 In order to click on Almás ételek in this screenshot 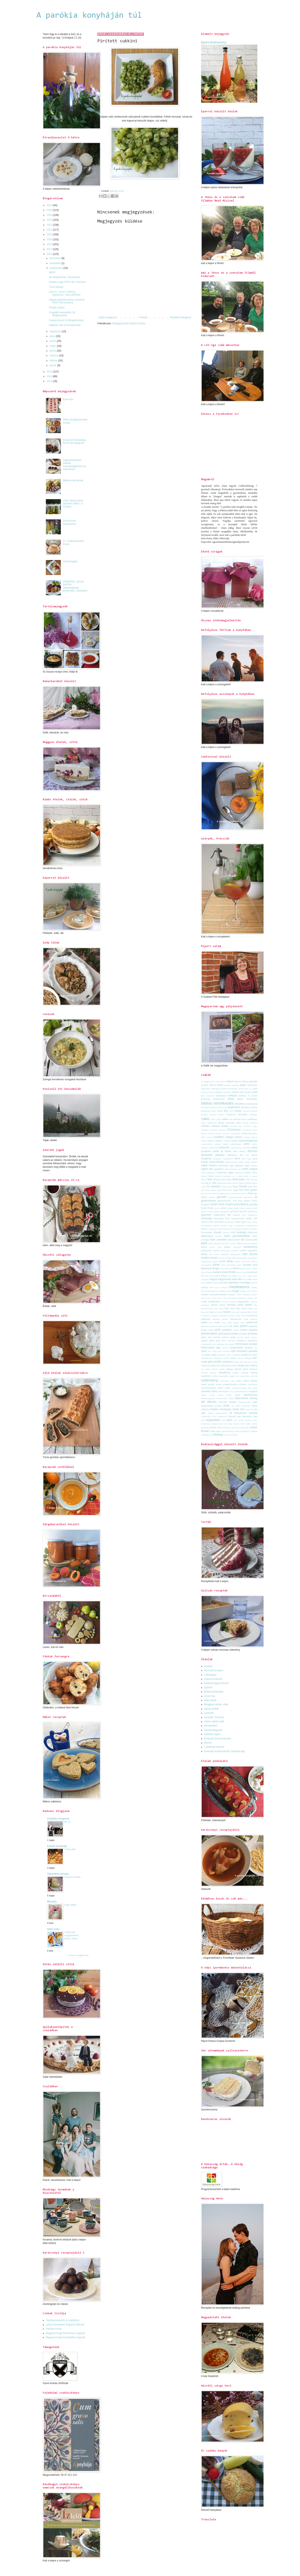, I will do `click(211, 1708)`.